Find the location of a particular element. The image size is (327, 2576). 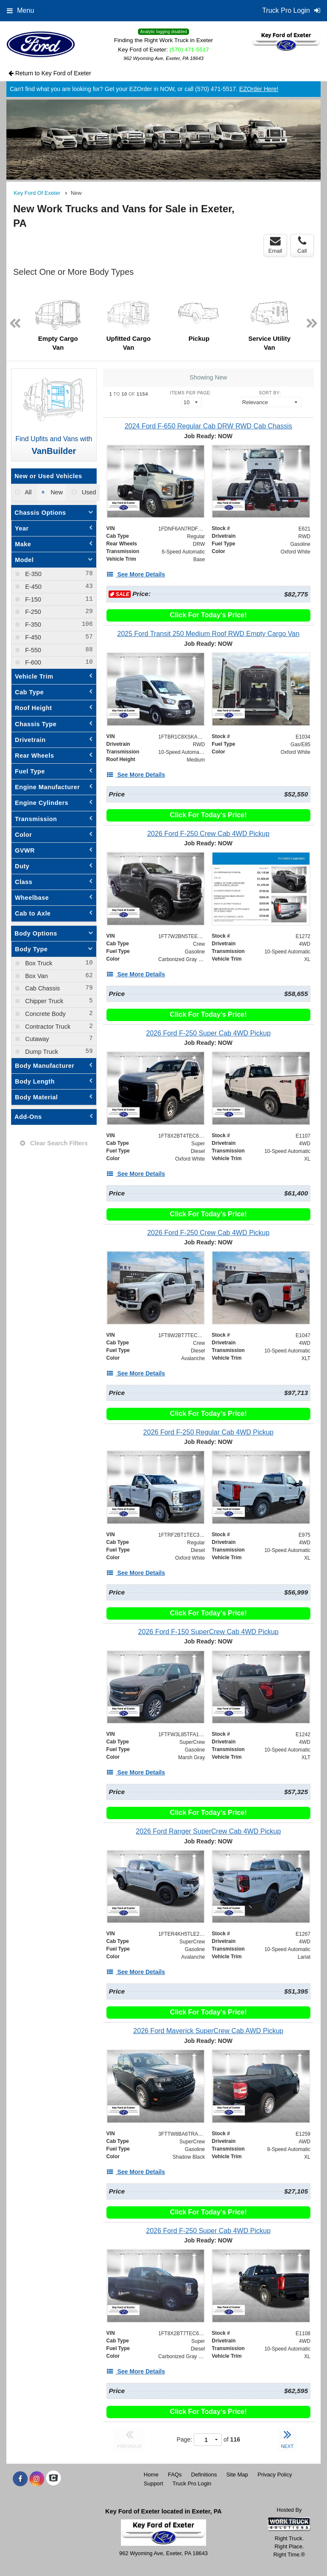

F-250 [menuitemcheckbox] is located at coordinates (32, 611).